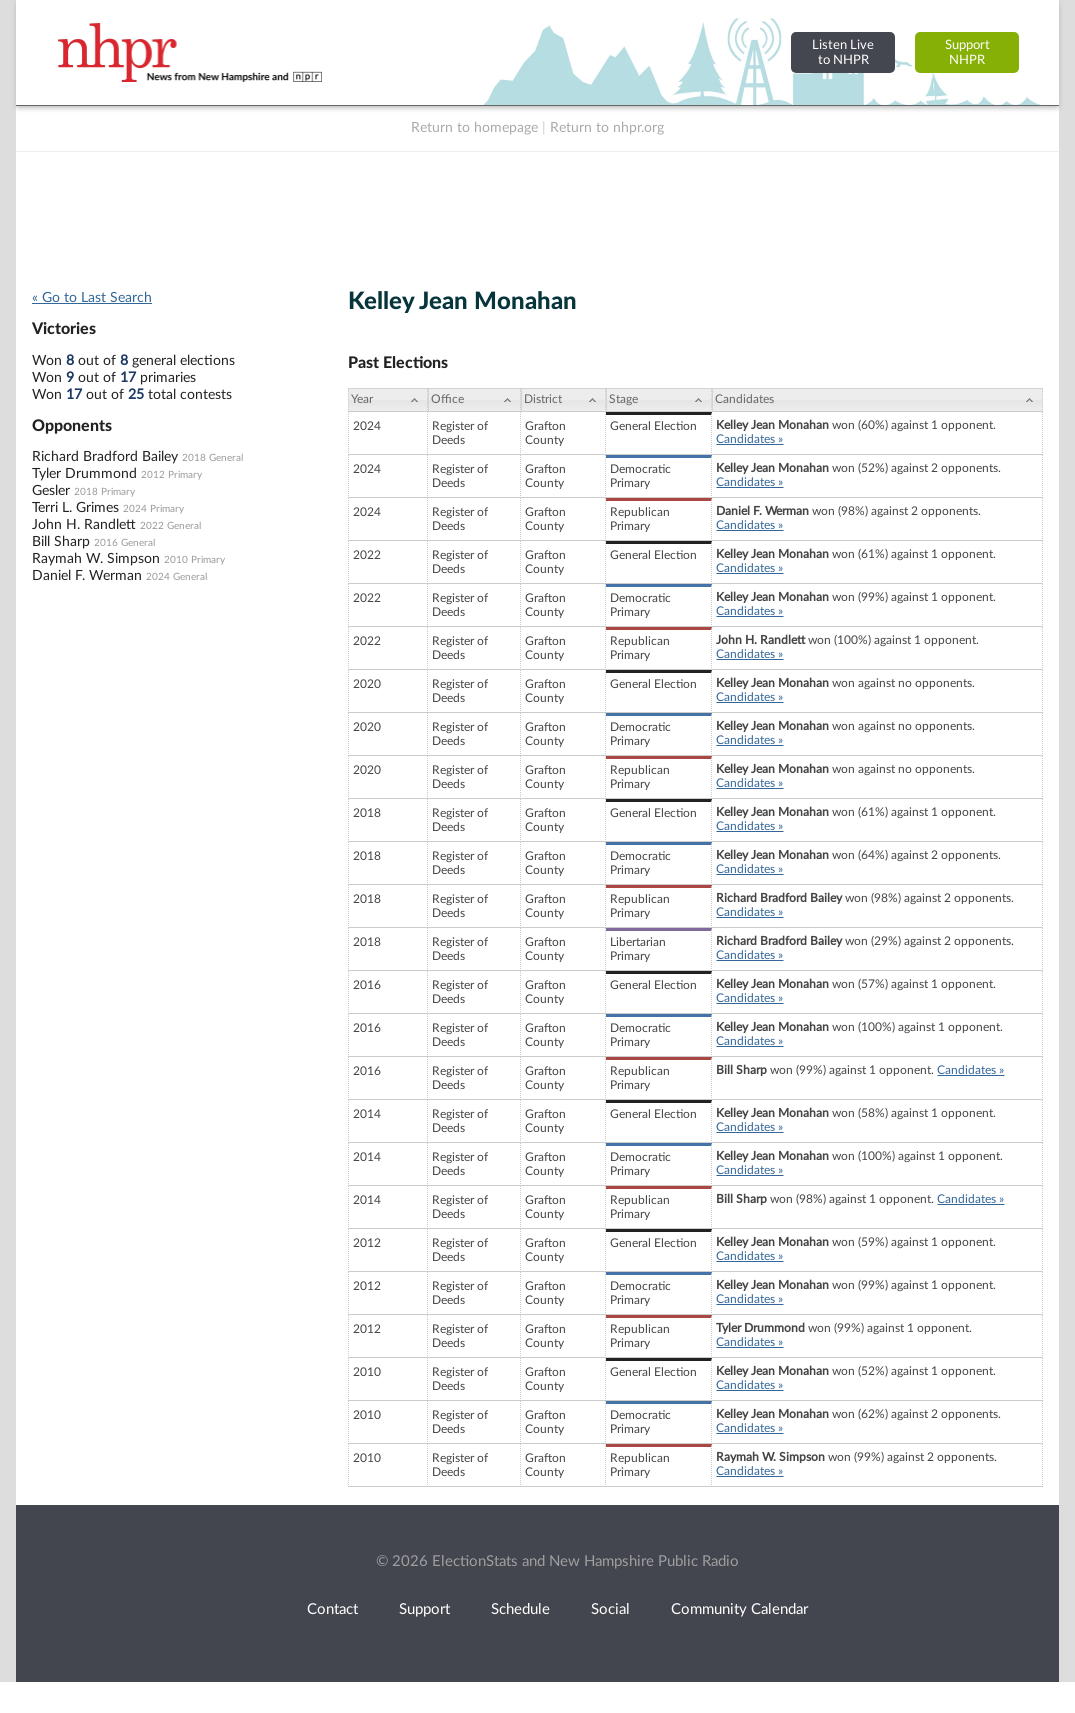 The image size is (1075, 1713). I want to click on Schedule, so click(520, 1609).